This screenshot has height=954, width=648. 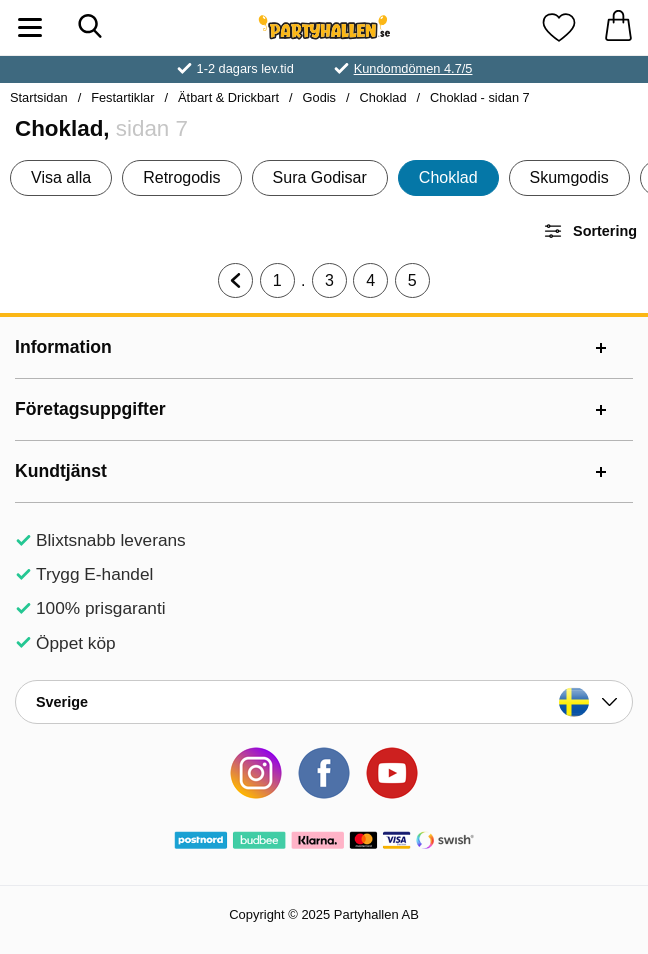 I want to click on Sortering, so click(x=590, y=231).